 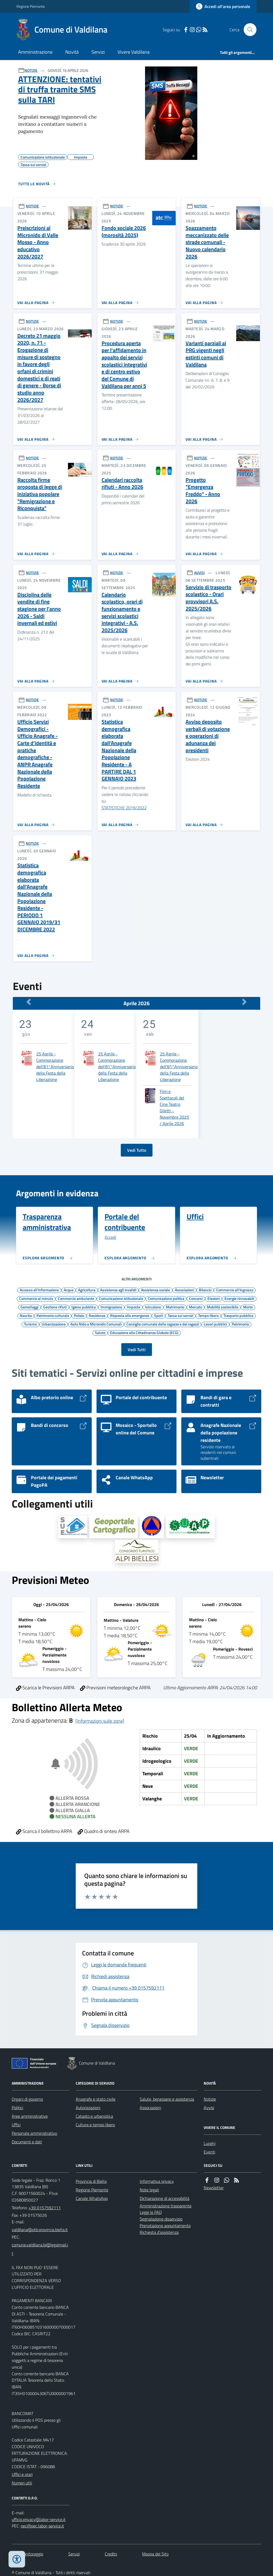 I want to click on Novità, so click(x=72, y=52).